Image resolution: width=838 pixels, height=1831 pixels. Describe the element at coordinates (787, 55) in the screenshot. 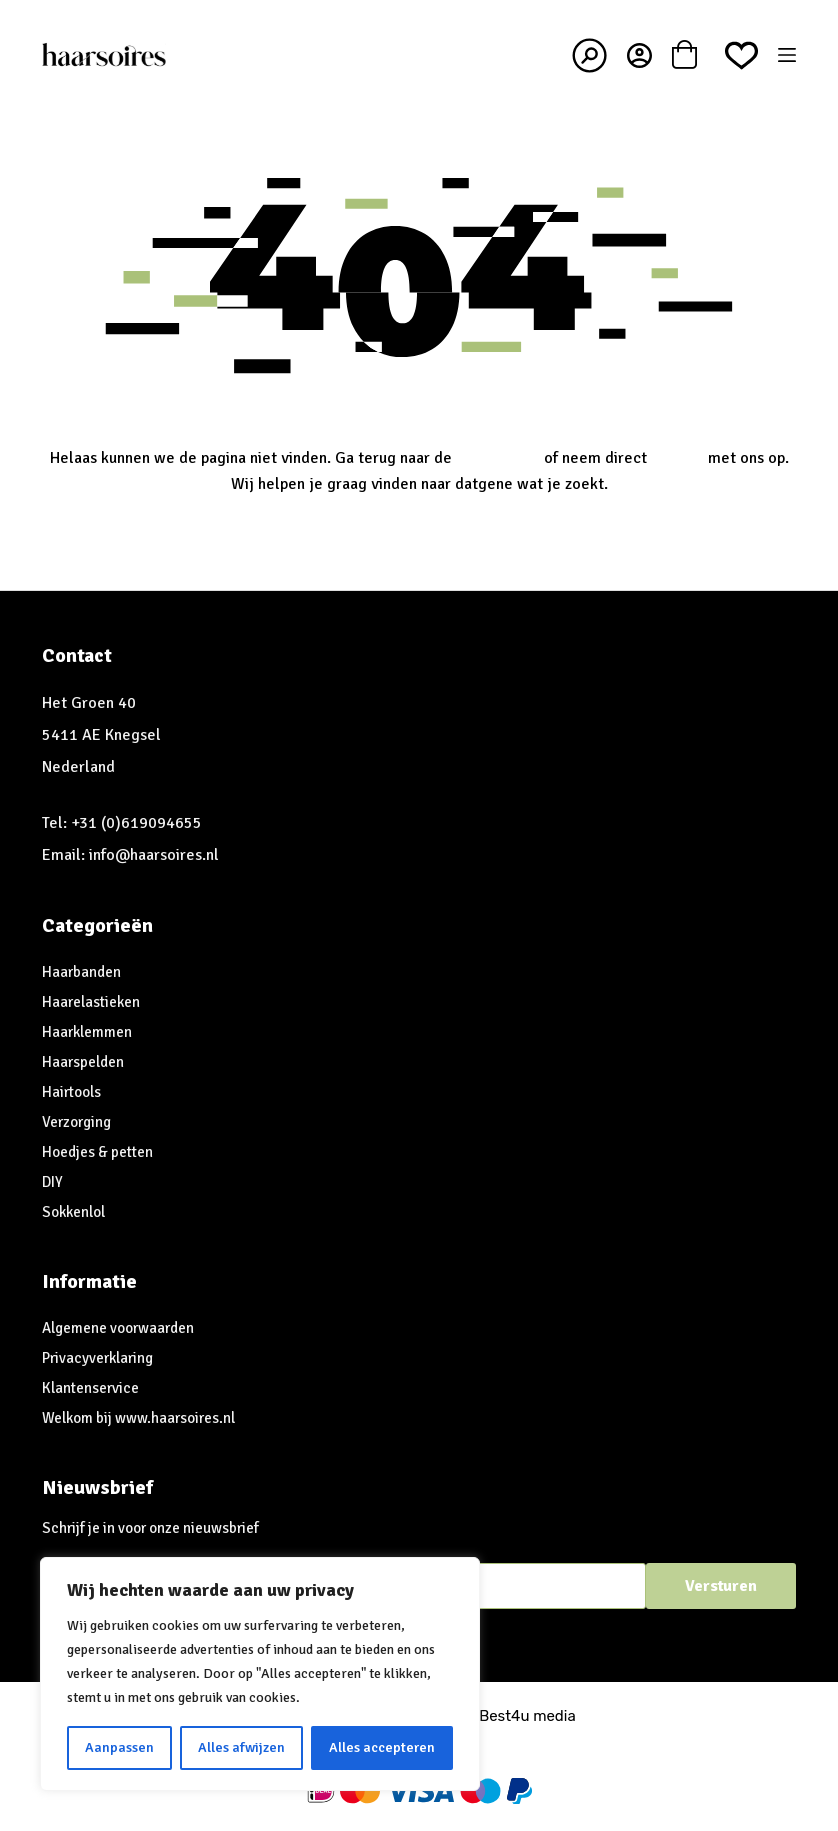

I see `[Menu]` at that location.